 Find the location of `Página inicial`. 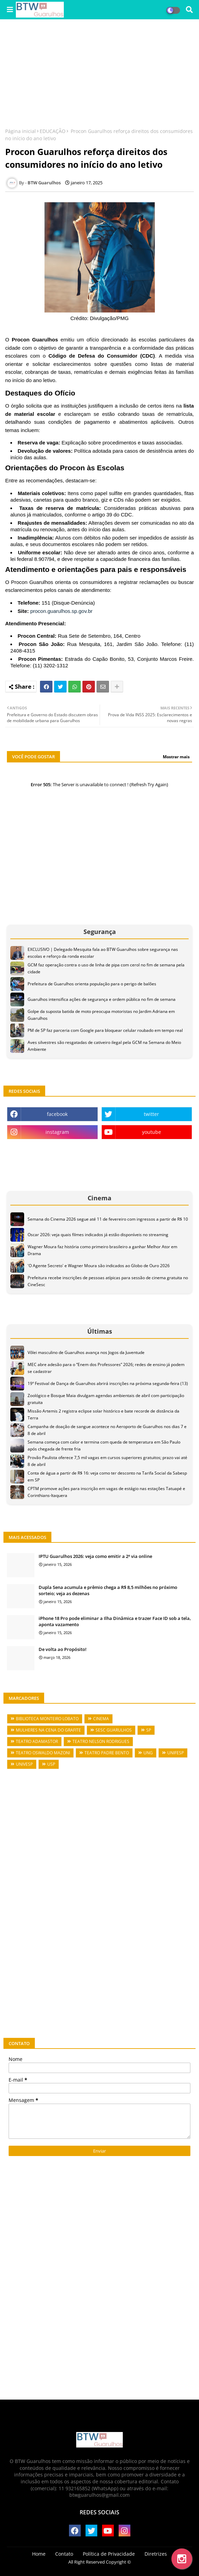

Página inicial is located at coordinates (20, 131).